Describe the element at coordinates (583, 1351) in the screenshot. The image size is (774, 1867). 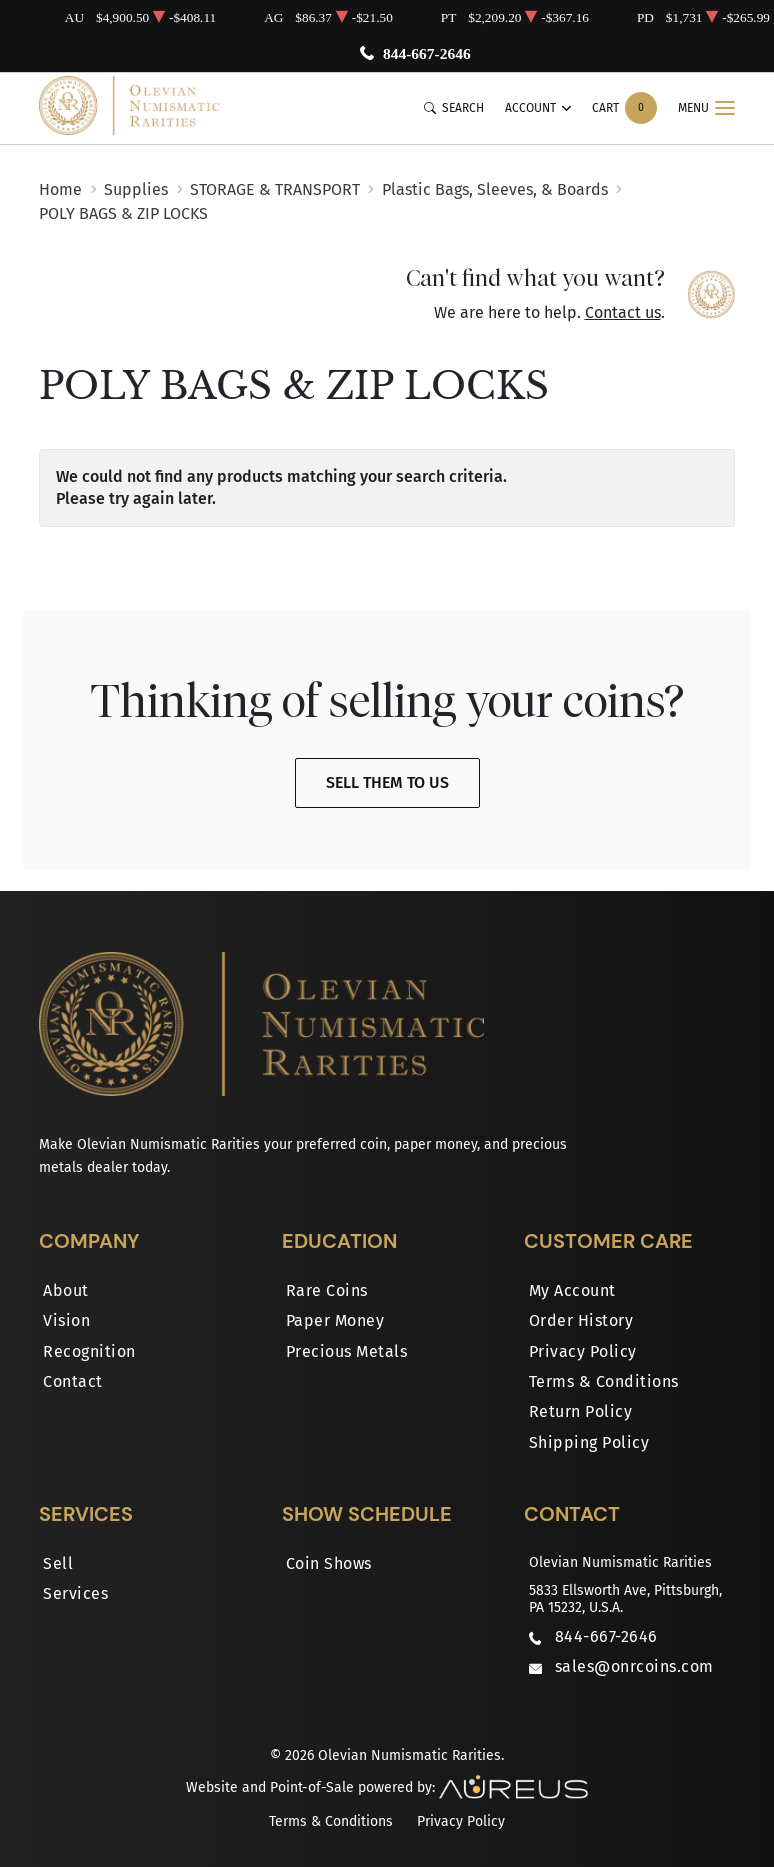
I see `Privacy Policy` at that location.